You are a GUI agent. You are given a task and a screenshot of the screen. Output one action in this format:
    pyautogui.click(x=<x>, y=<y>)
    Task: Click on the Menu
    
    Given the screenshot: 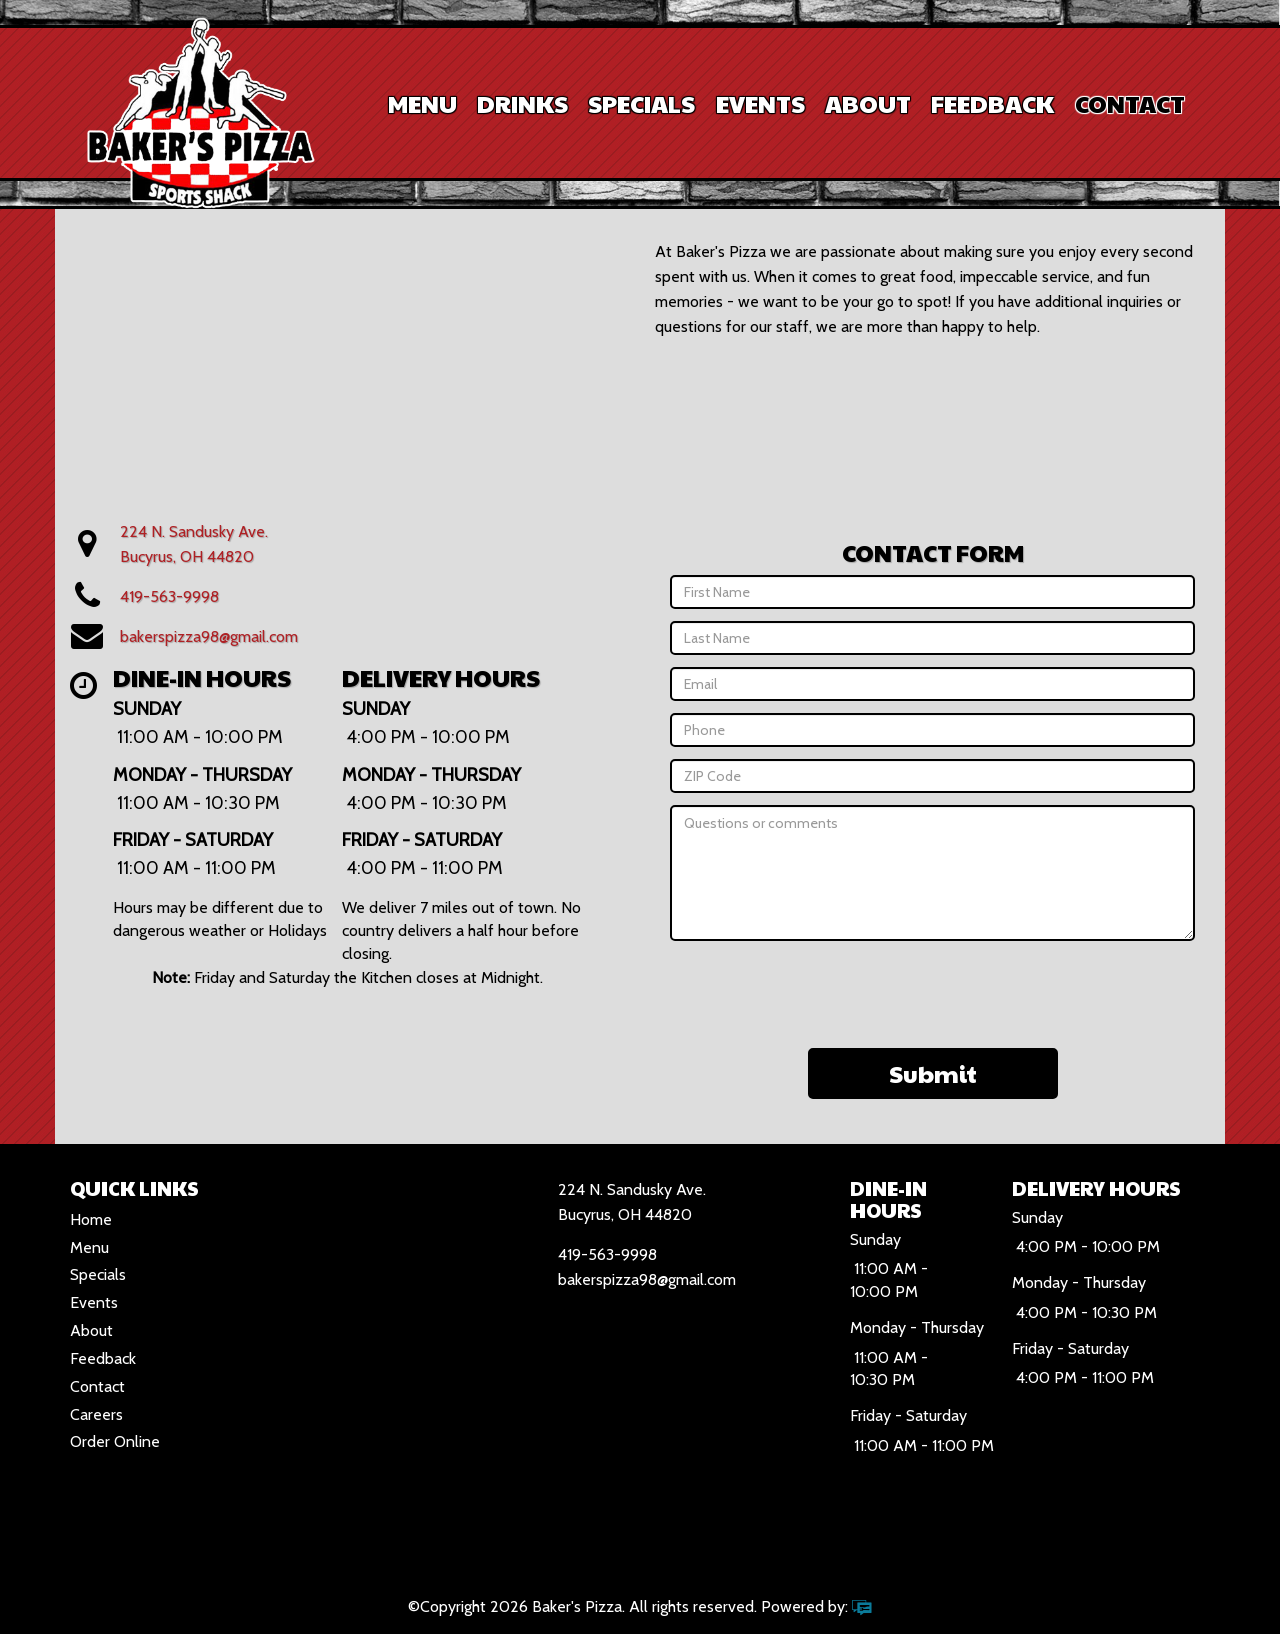 What is the action you would take?
    pyautogui.click(x=422, y=103)
    